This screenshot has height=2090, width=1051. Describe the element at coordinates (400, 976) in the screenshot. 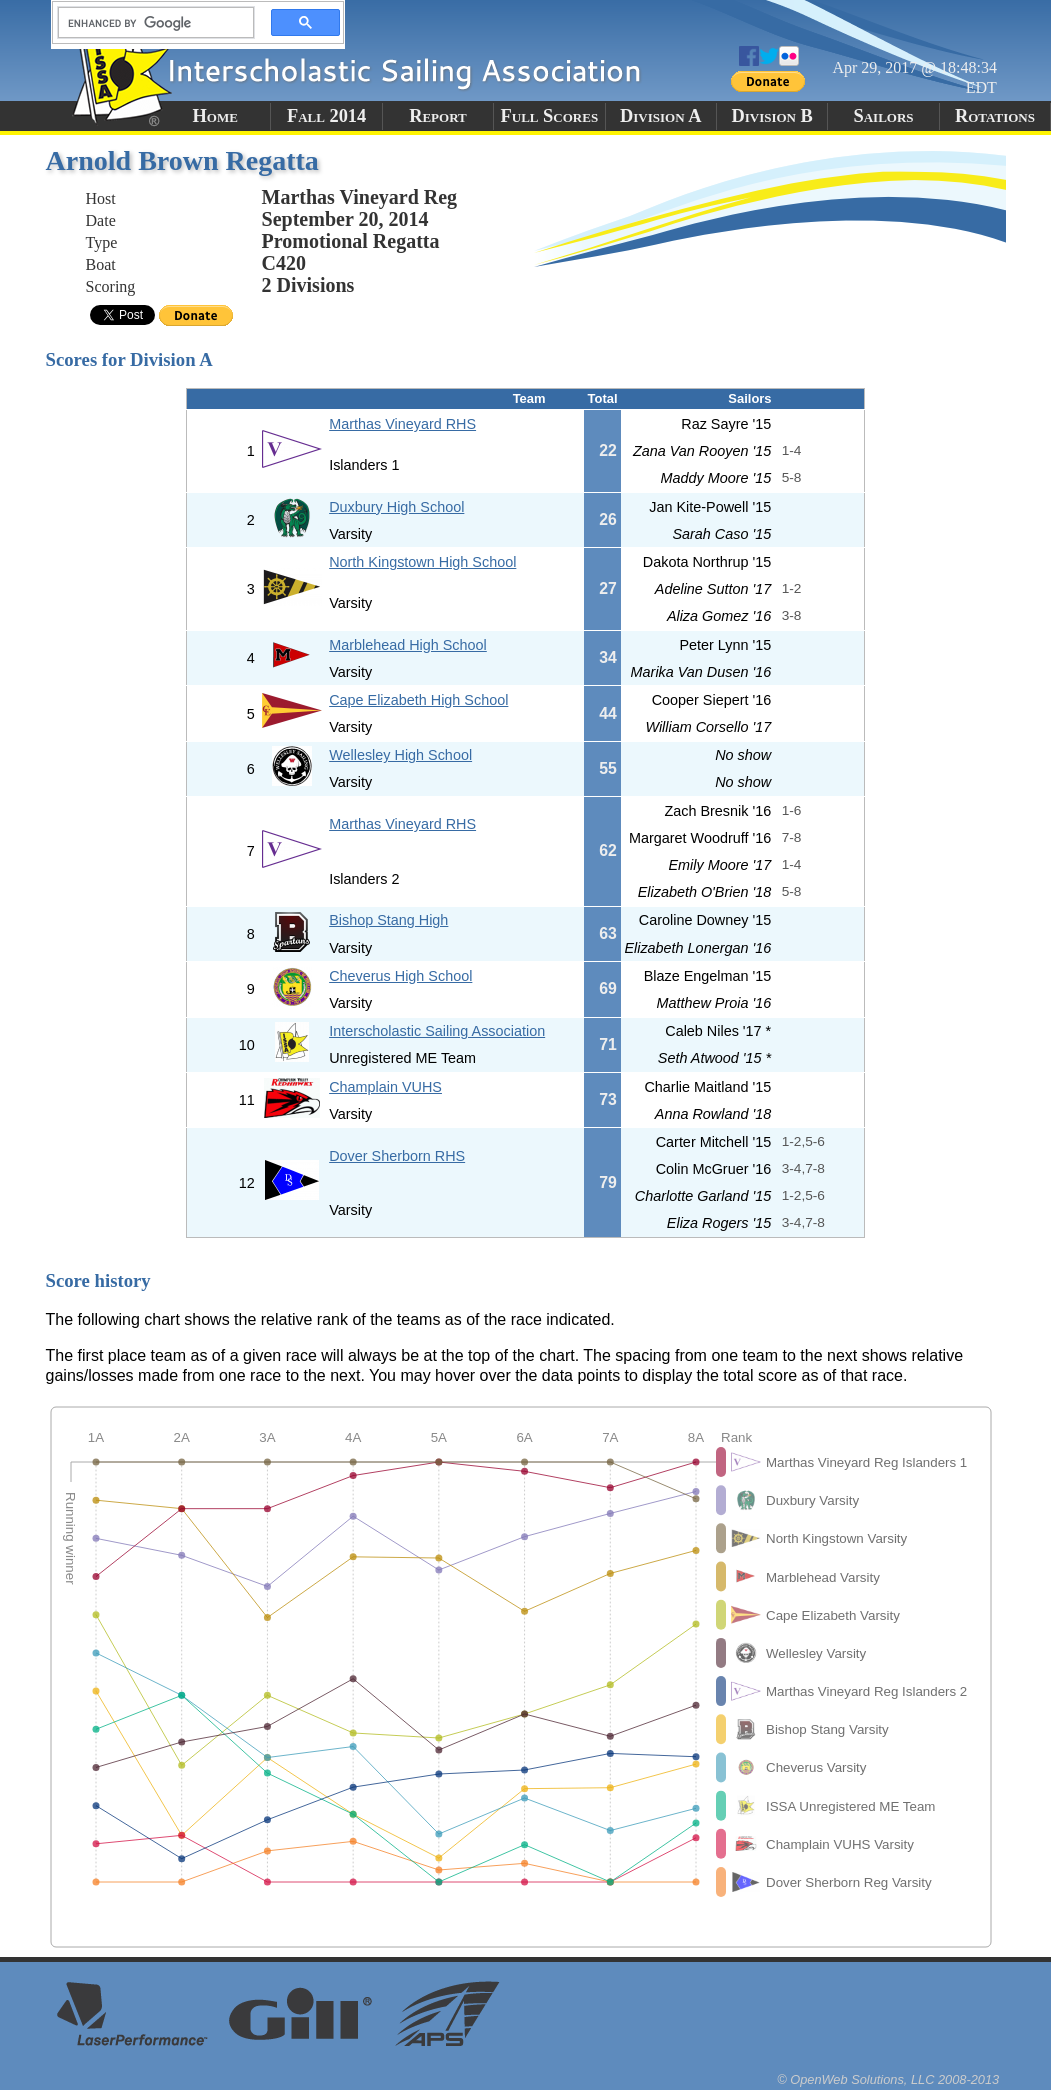

I see `Cheverus High School` at that location.